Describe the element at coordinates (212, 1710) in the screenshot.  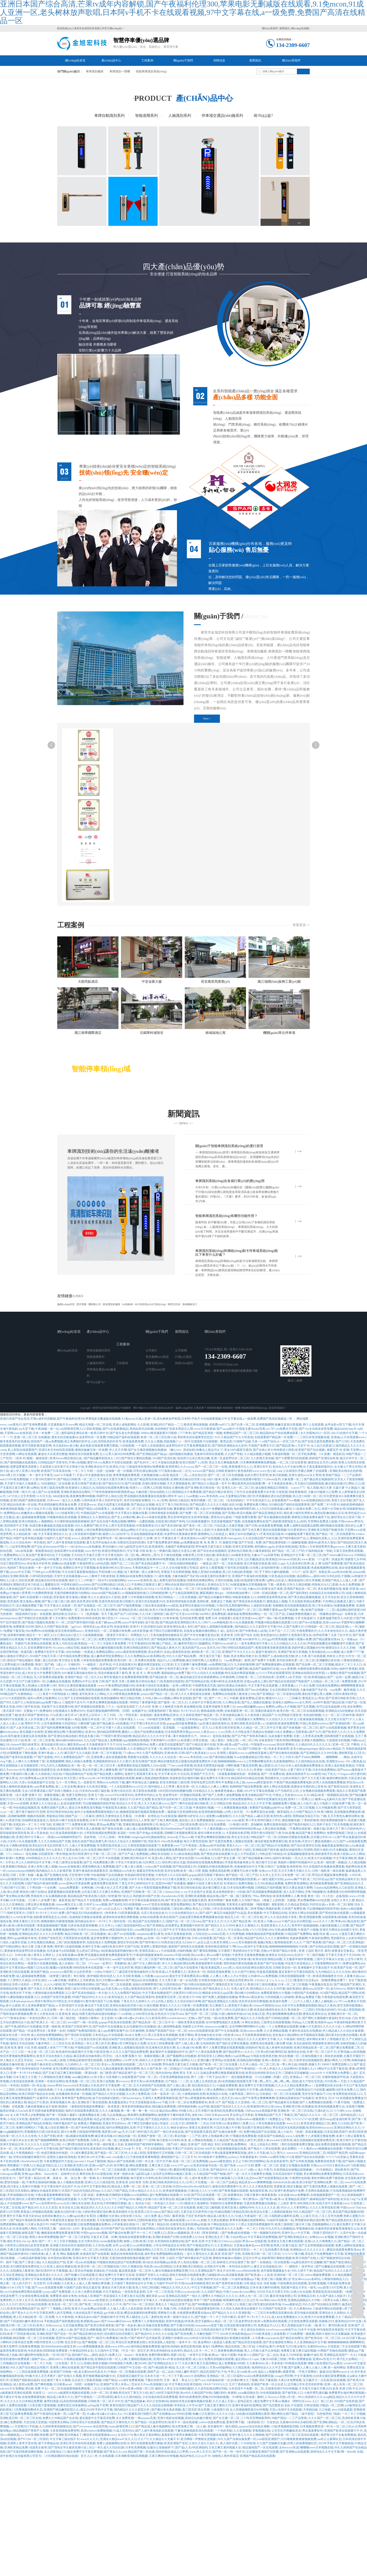
I see `蜜桃成就熟3免费` at that location.